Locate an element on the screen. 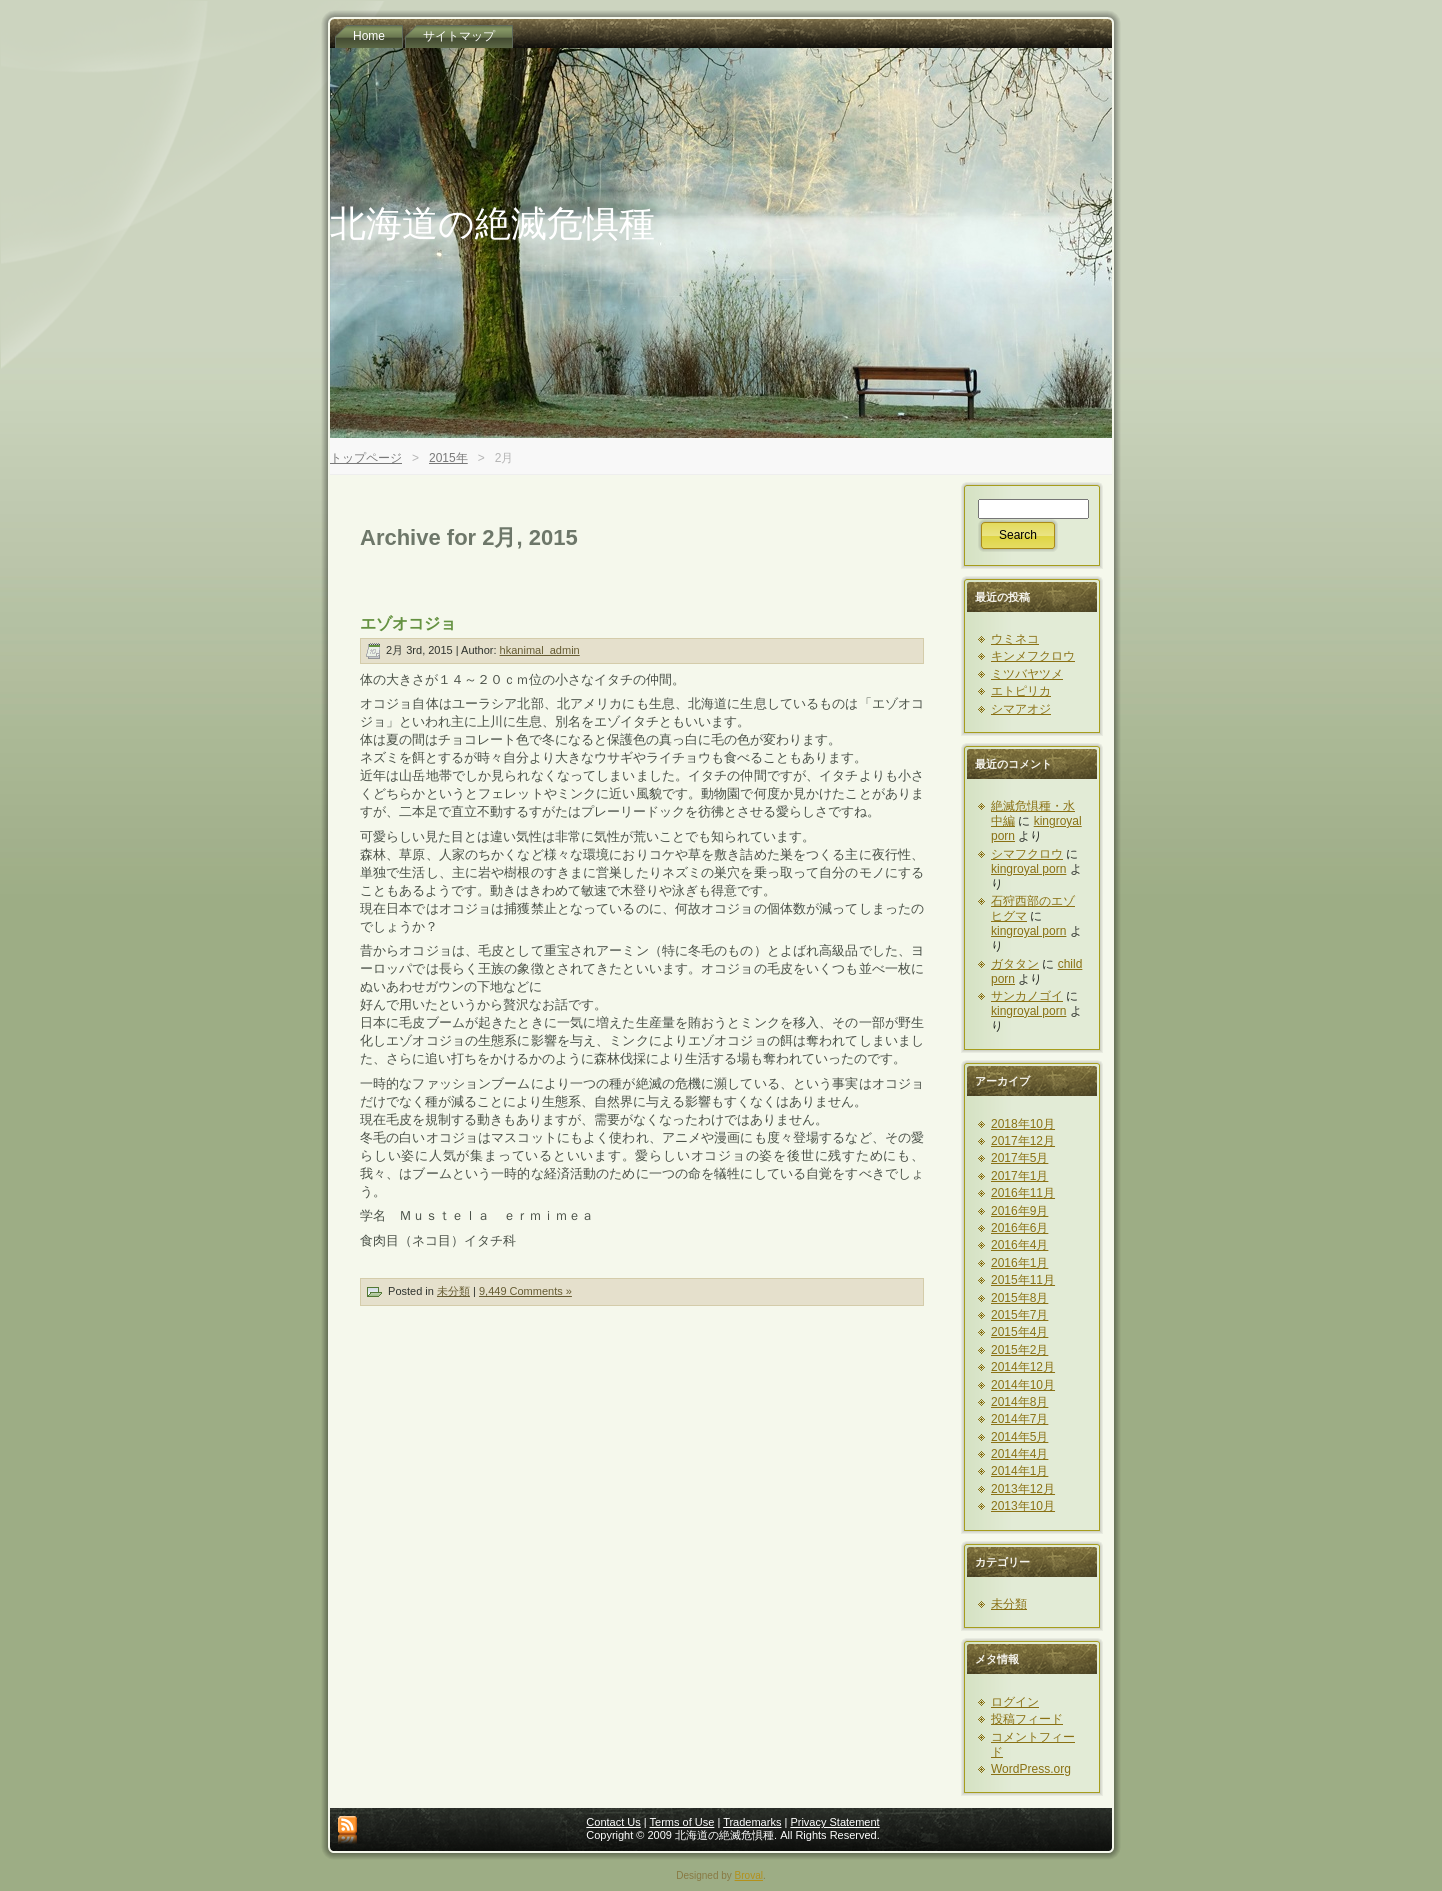  9,449 Comments » is located at coordinates (525, 1291).